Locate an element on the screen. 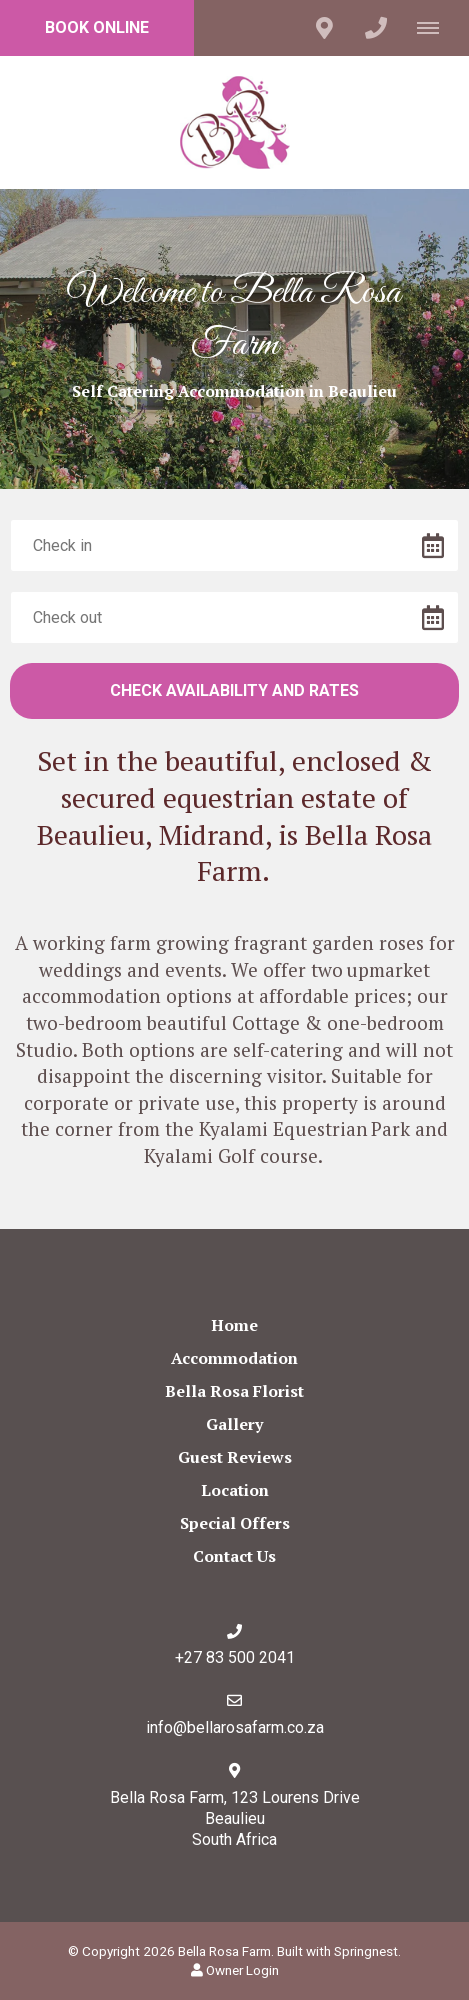 This screenshot has width=469, height=2000. [Click to call ContactNumber object (1684)] is located at coordinates (376, 28).